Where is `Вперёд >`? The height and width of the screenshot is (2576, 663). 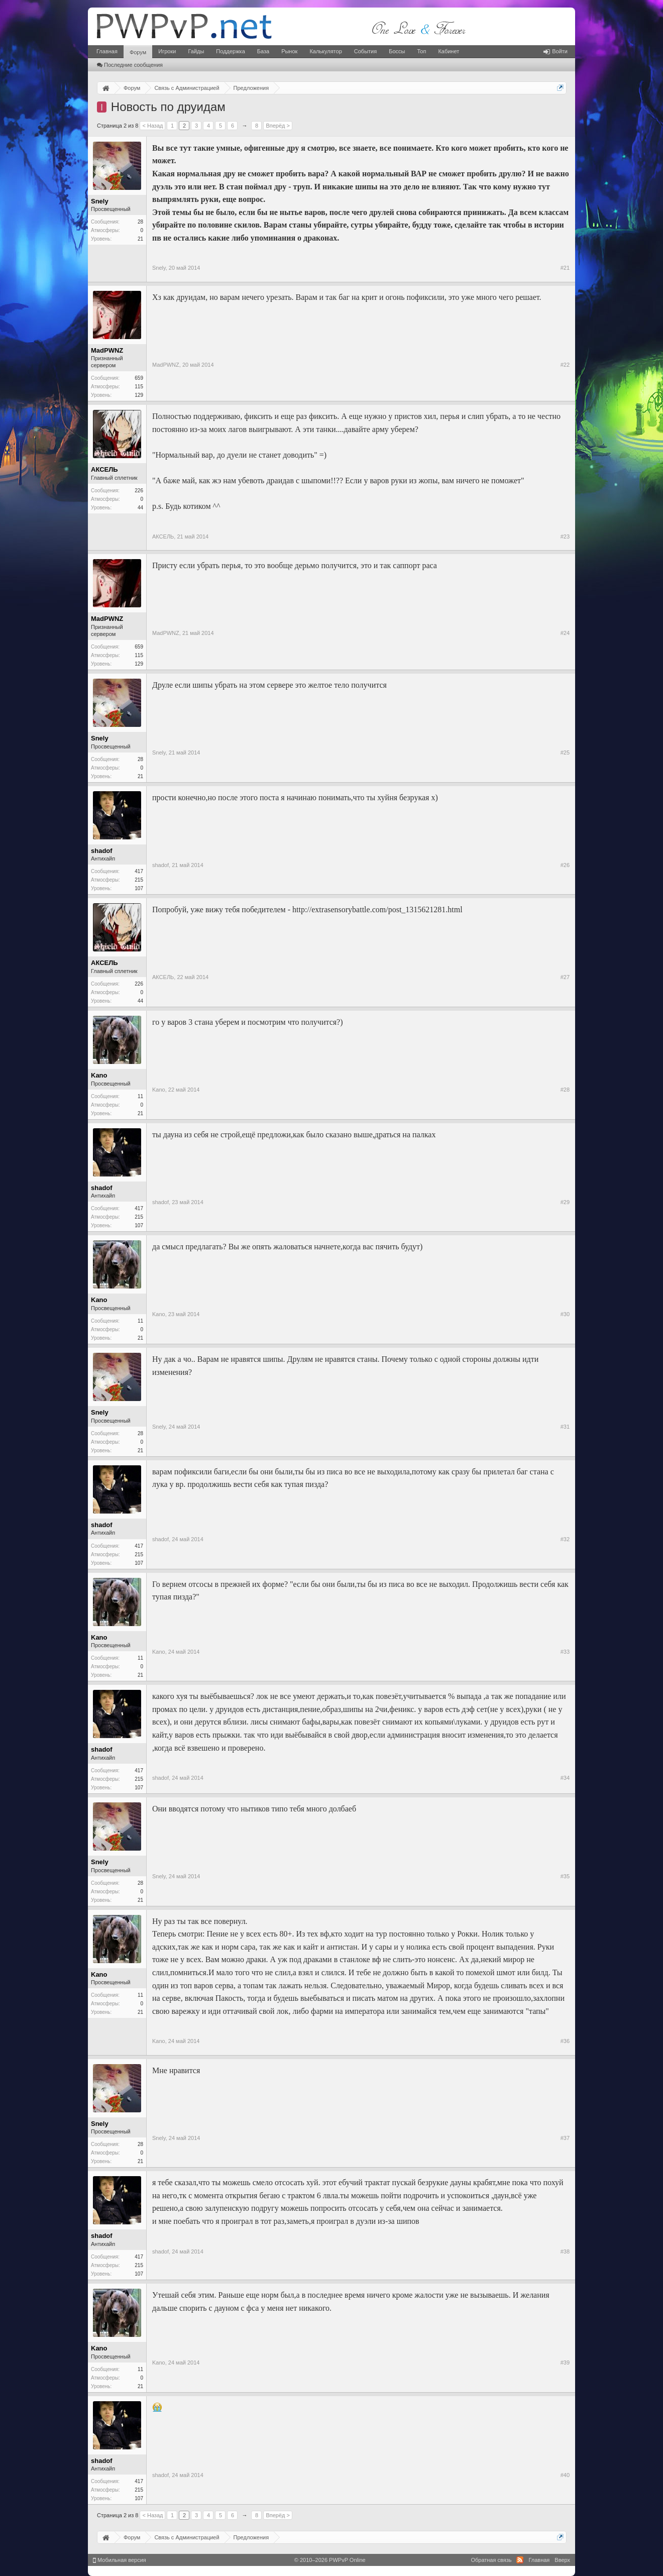 Вперёд > is located at coordinates (278, 126).